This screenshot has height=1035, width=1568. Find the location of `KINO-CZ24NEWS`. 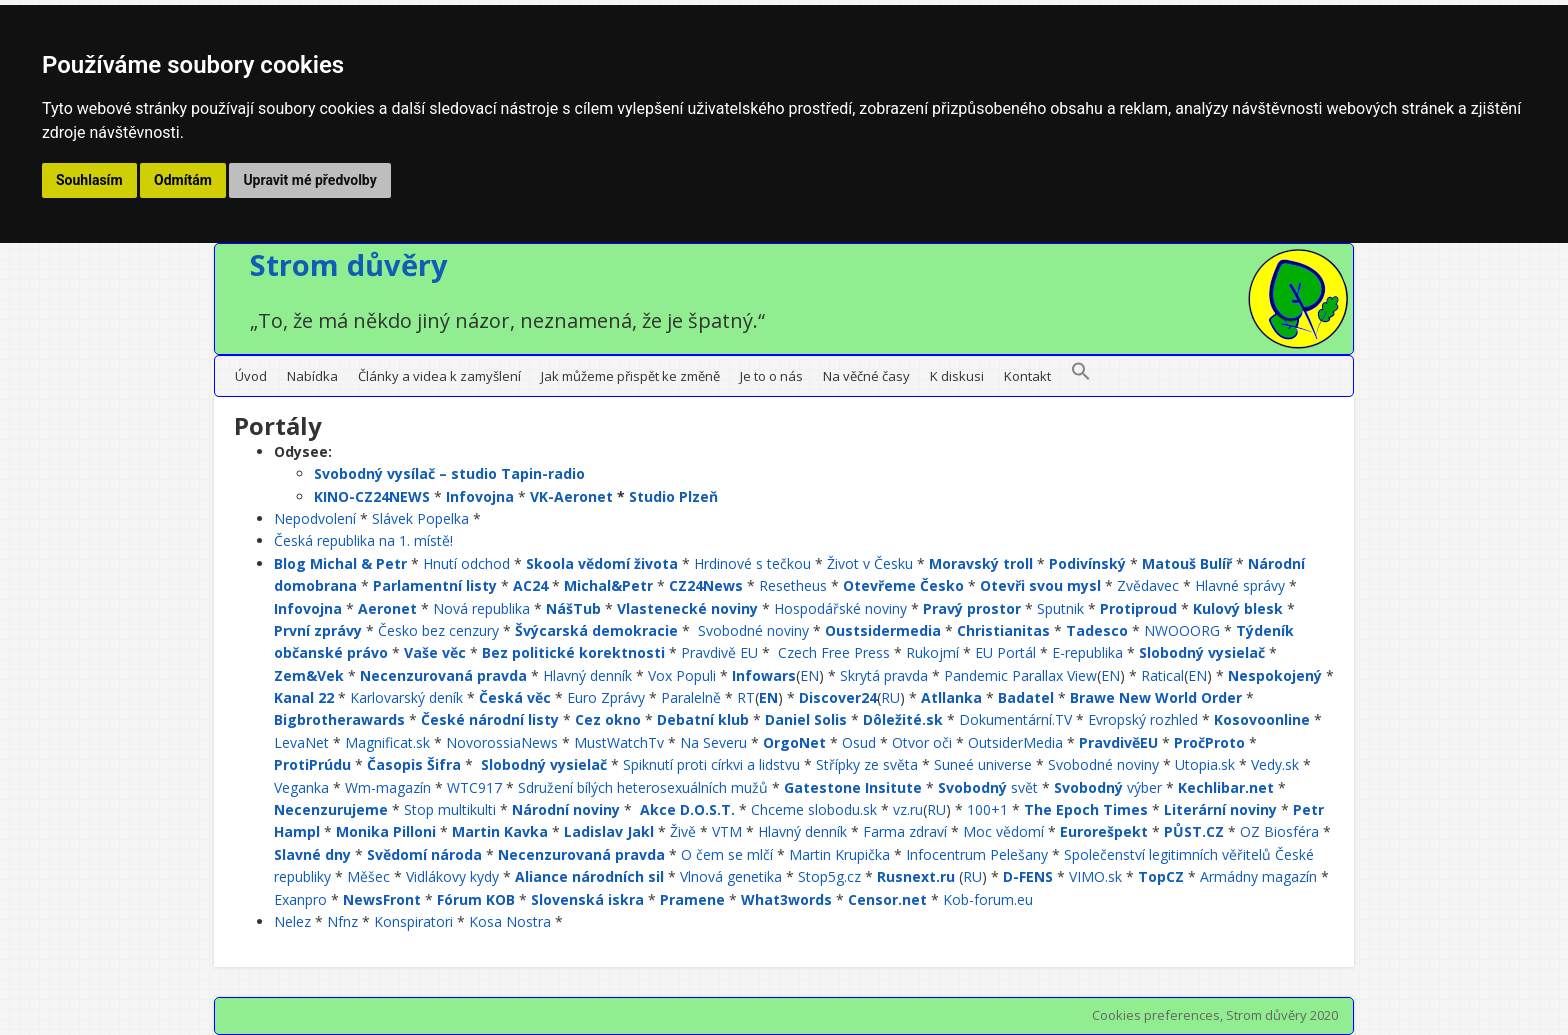

KINO-CZ24NEWS is located at coordinates (372, 496).